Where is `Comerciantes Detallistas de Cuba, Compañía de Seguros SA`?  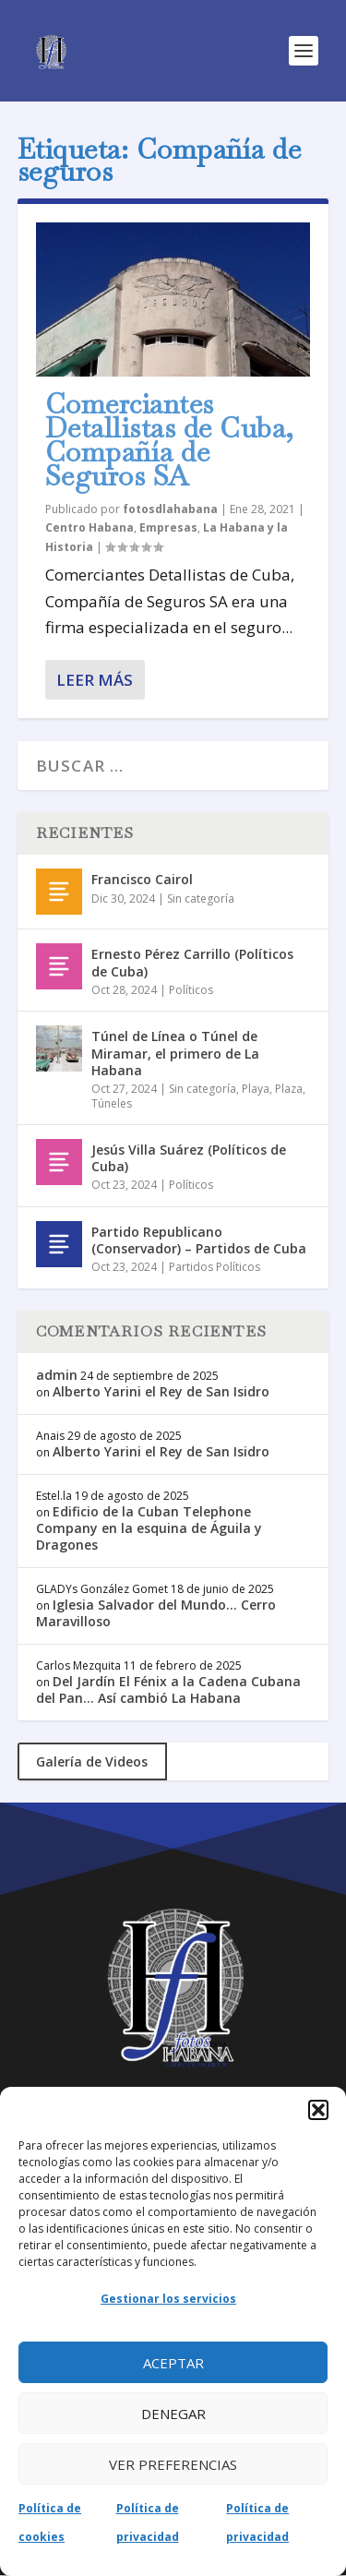
Comerciantes Detallistas de Cuba, Compañía de Seguros SA is located at coordinates (169, 439).